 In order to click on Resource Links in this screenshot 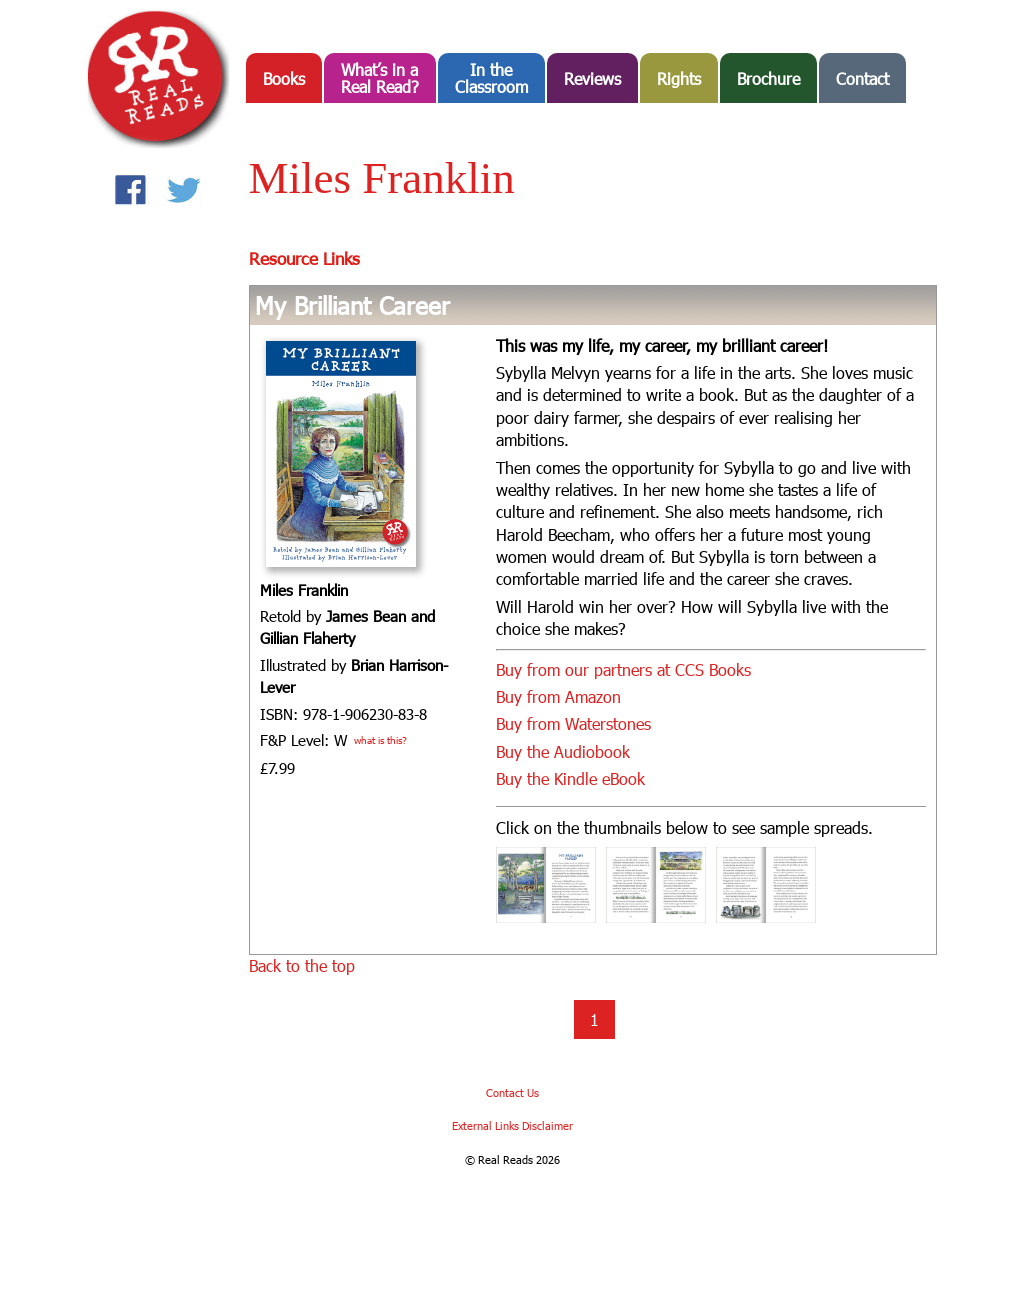, I will do `click(304, 258)`.